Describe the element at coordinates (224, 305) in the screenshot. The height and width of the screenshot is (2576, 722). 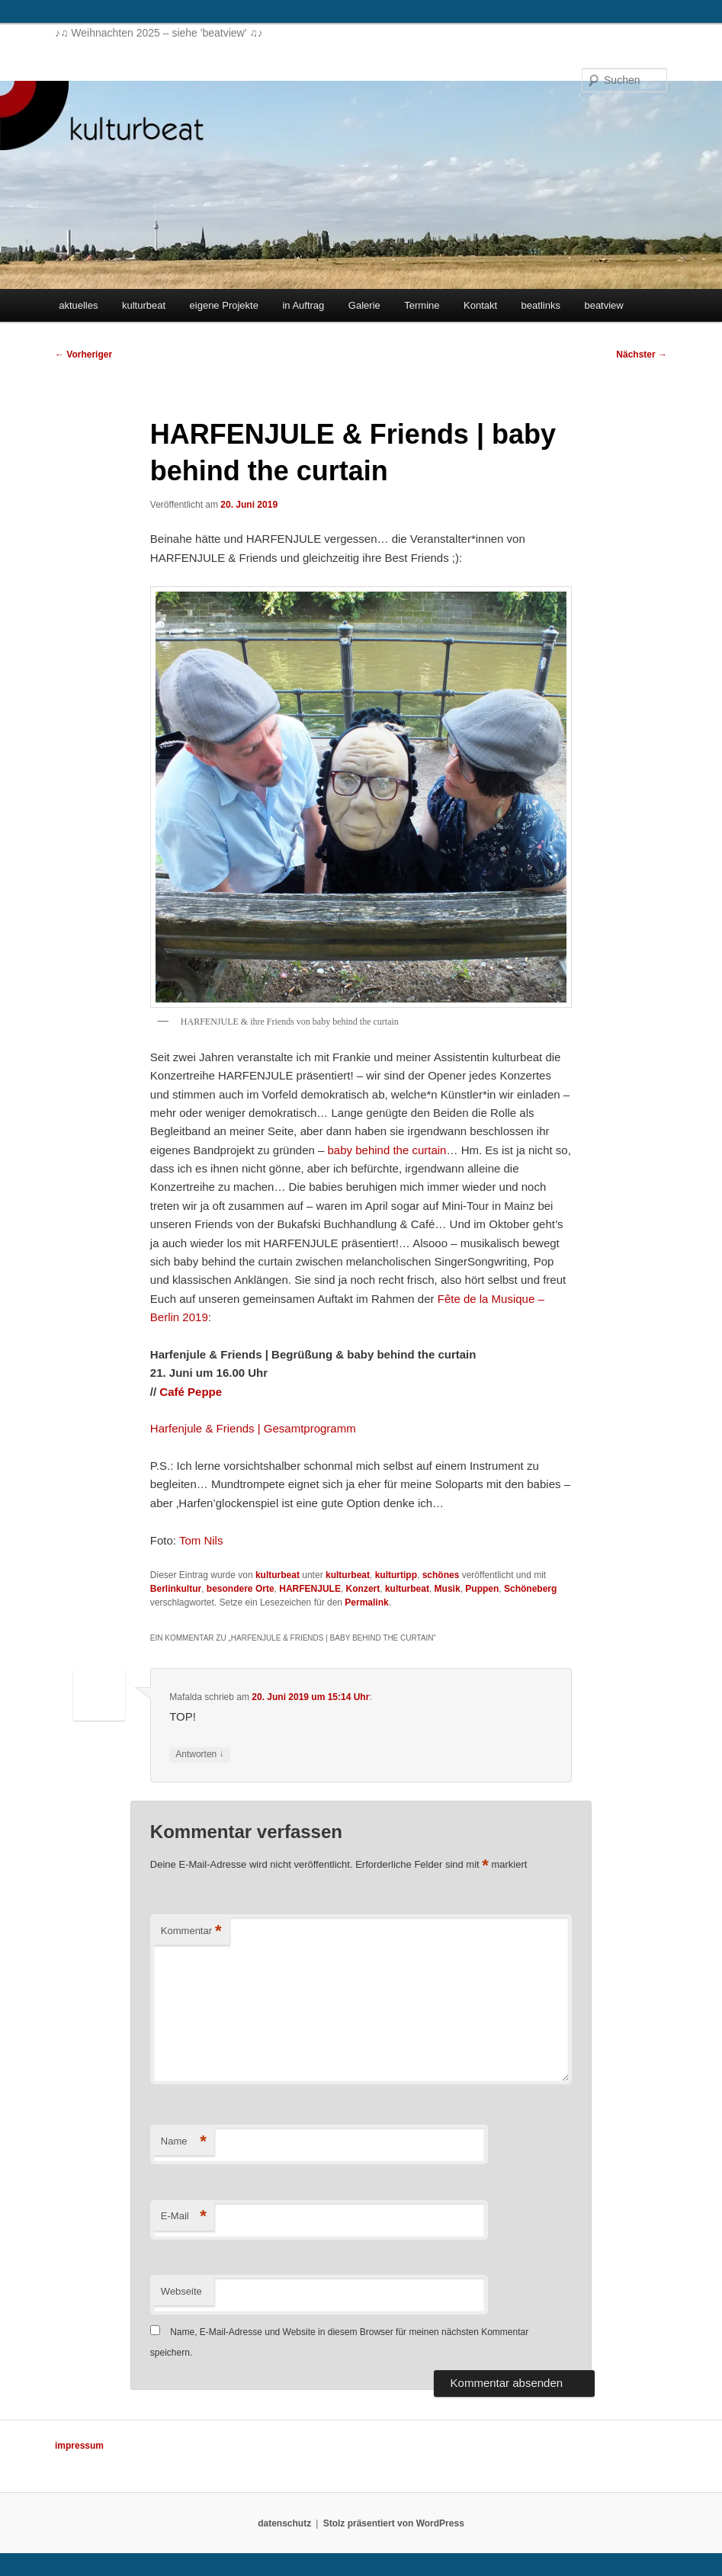
I see `eigene Projekte` at that location.